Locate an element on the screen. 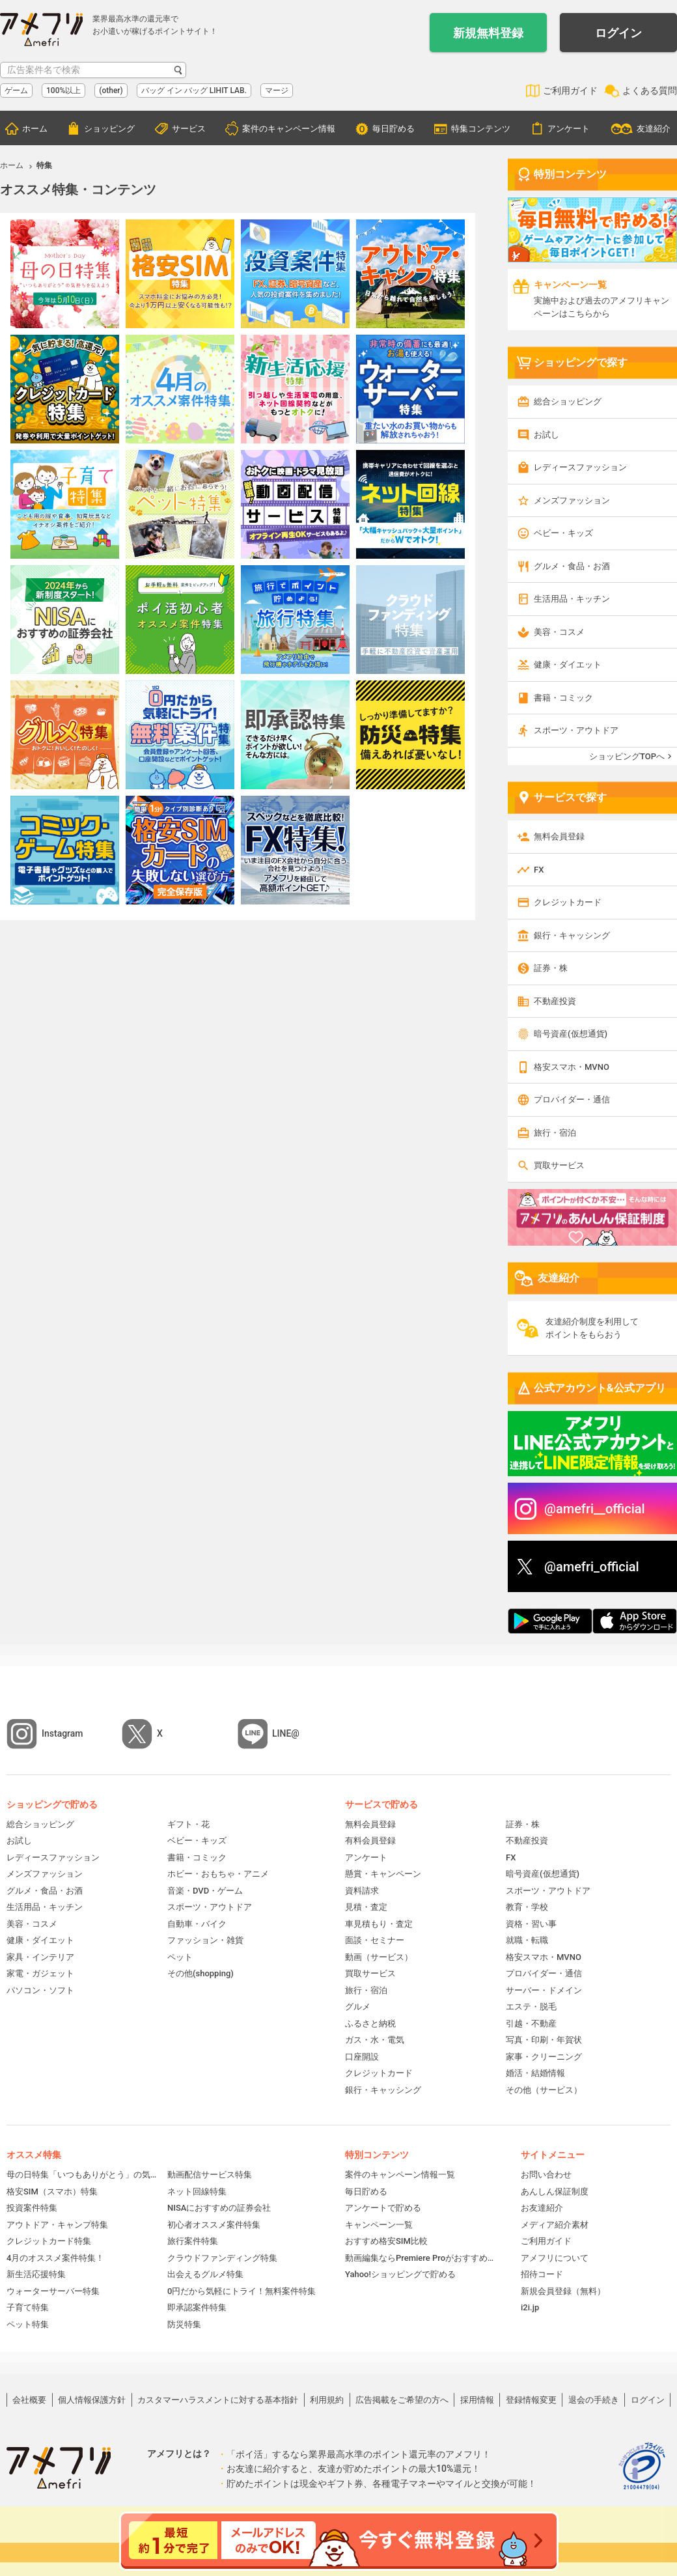 This screenshot has height=2576, width=677. 新規会員登録（無料） is located at coordinates (563, 2291).